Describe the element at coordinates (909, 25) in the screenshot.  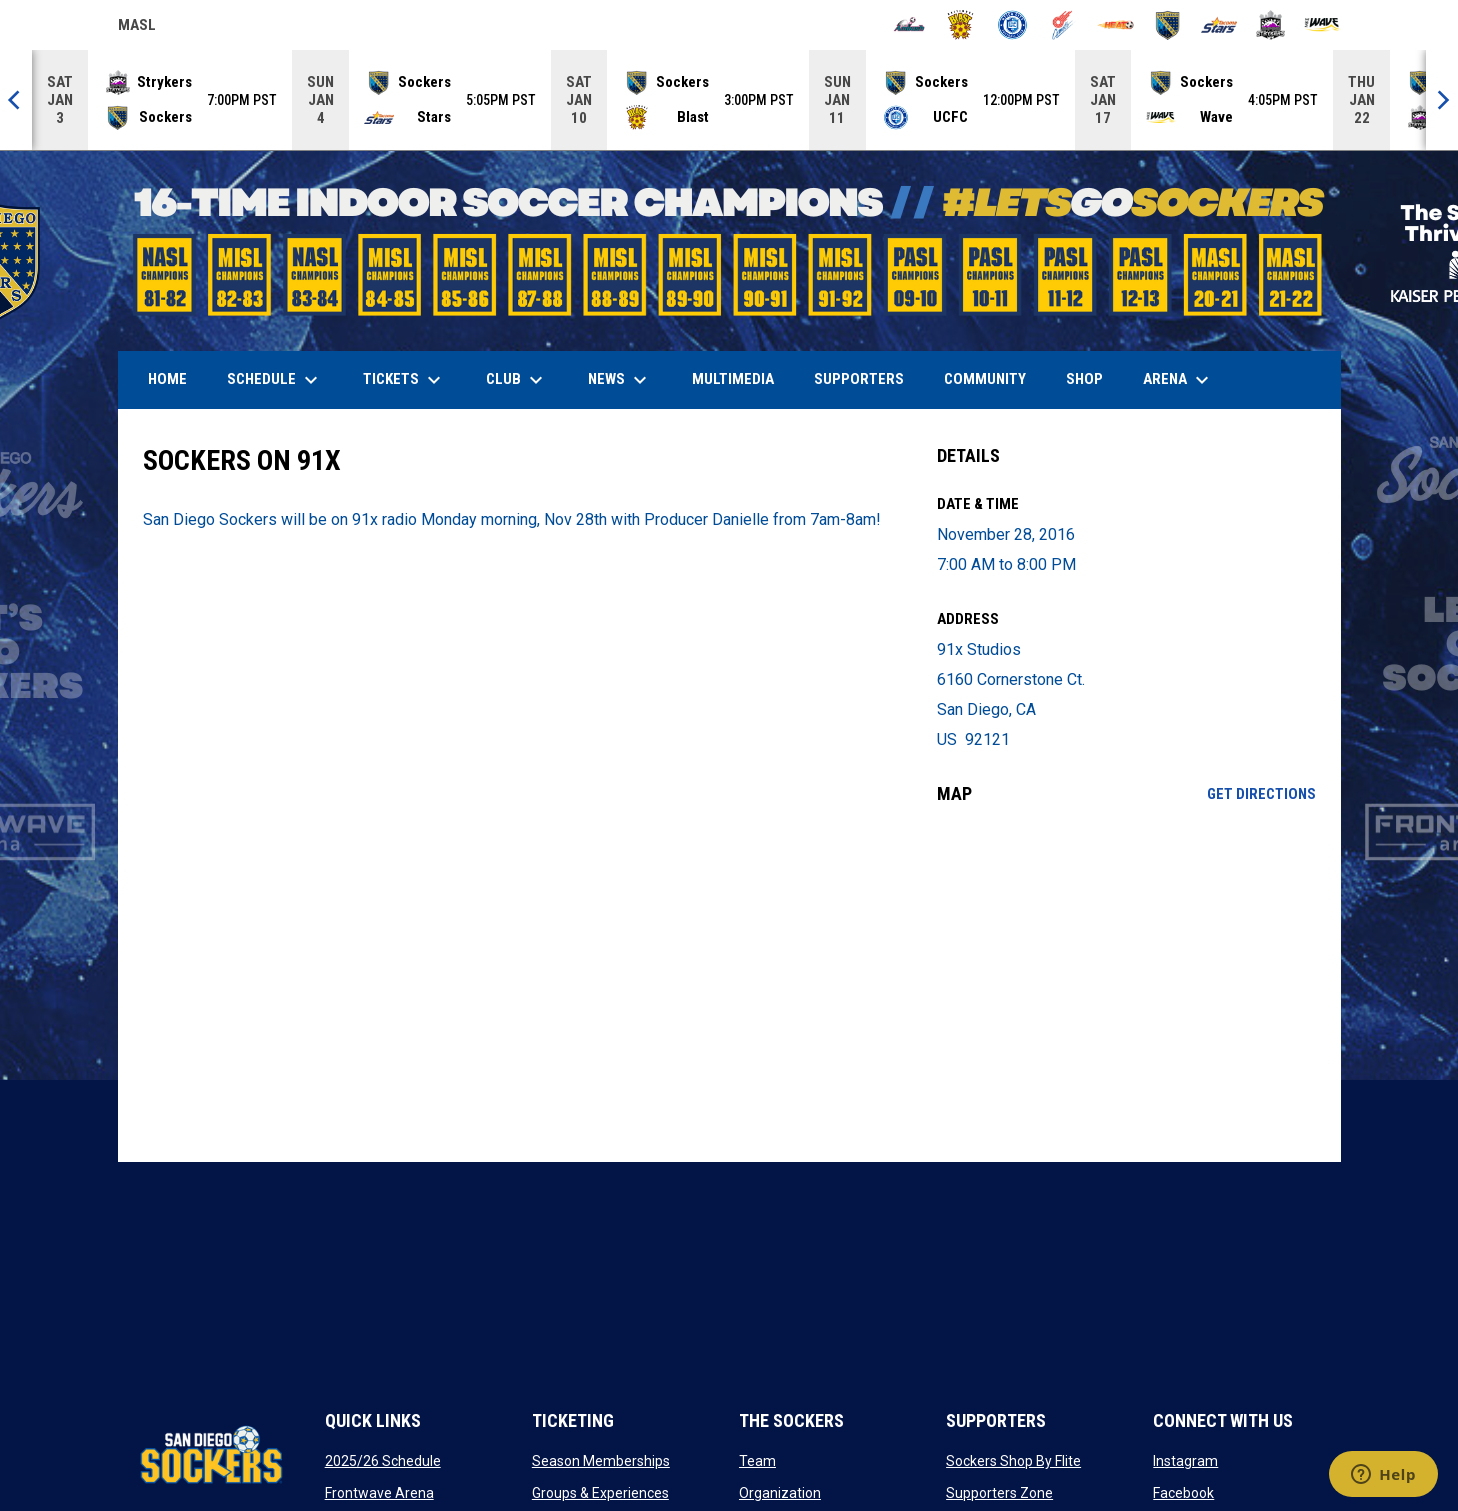
I see `[Ambush]` at that location.